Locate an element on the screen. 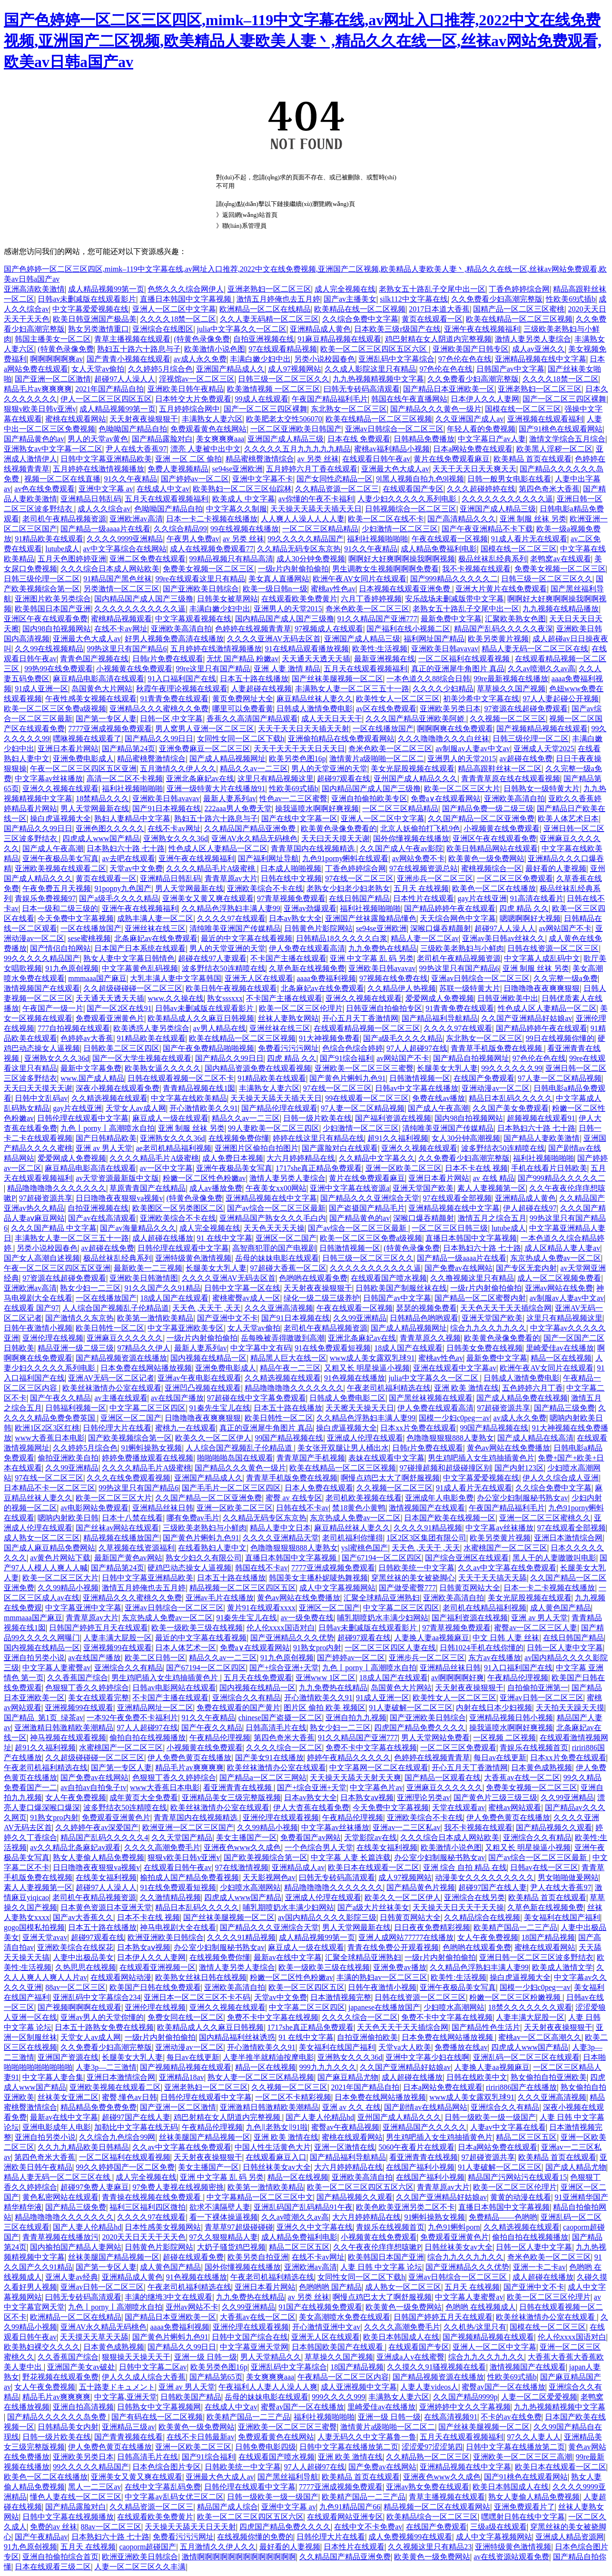 This screenshot has width=612, height=2576. 我不卡视频在线观看 is located at coordinates (476, 569).